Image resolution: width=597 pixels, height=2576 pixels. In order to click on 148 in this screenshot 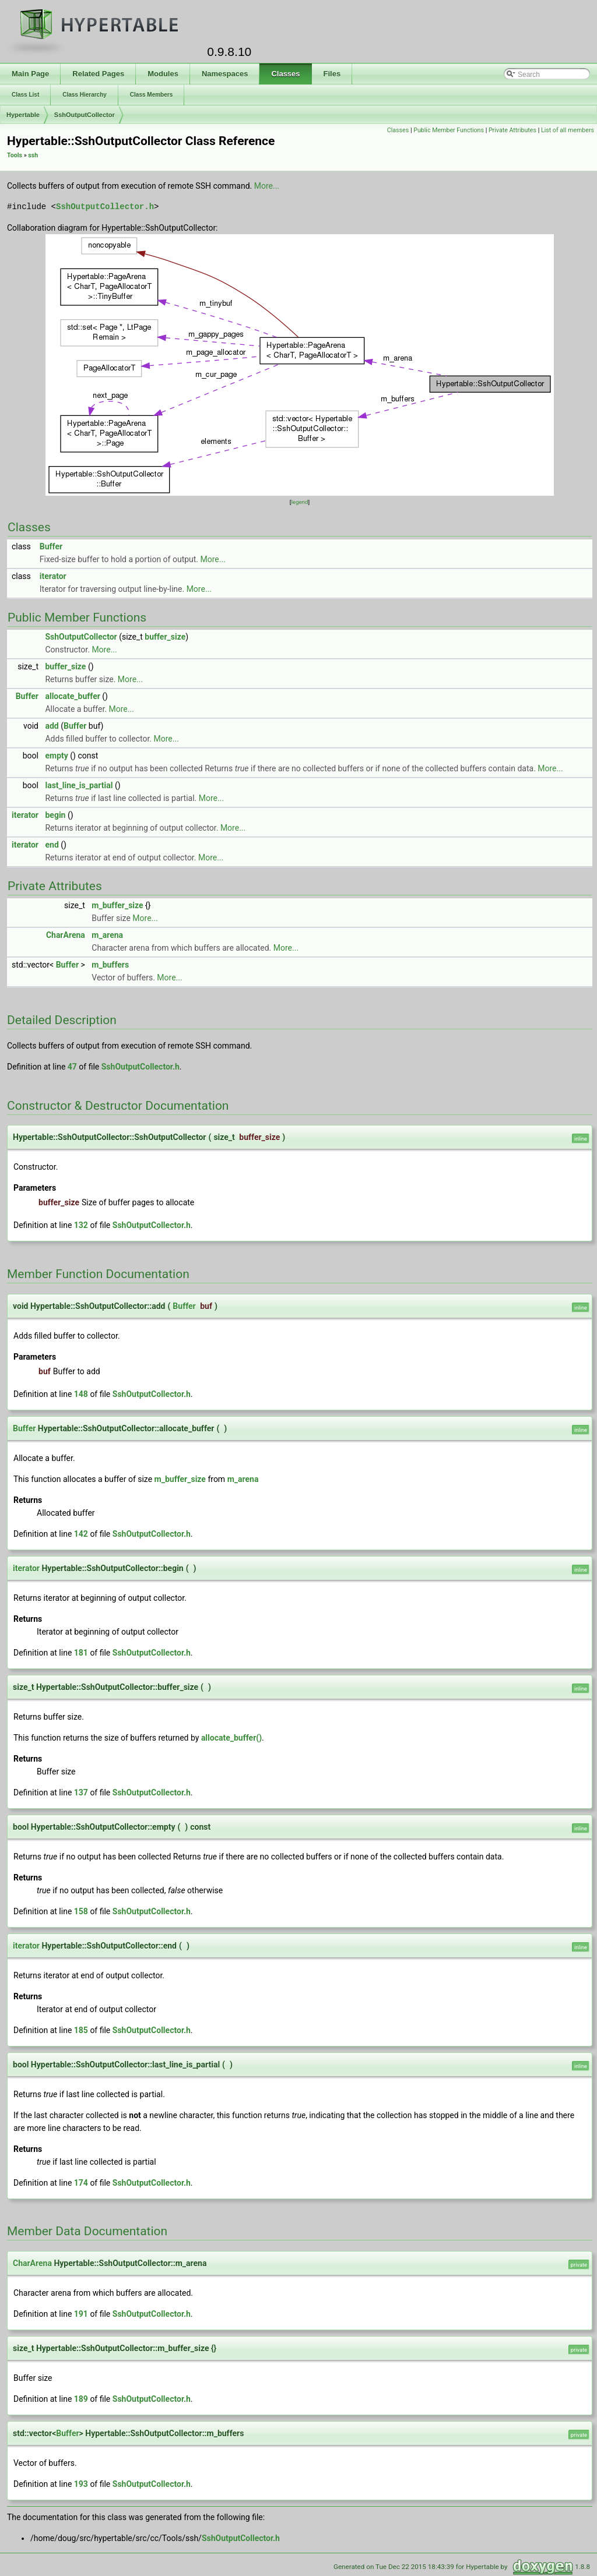, I will do `click(81, 1394)`.